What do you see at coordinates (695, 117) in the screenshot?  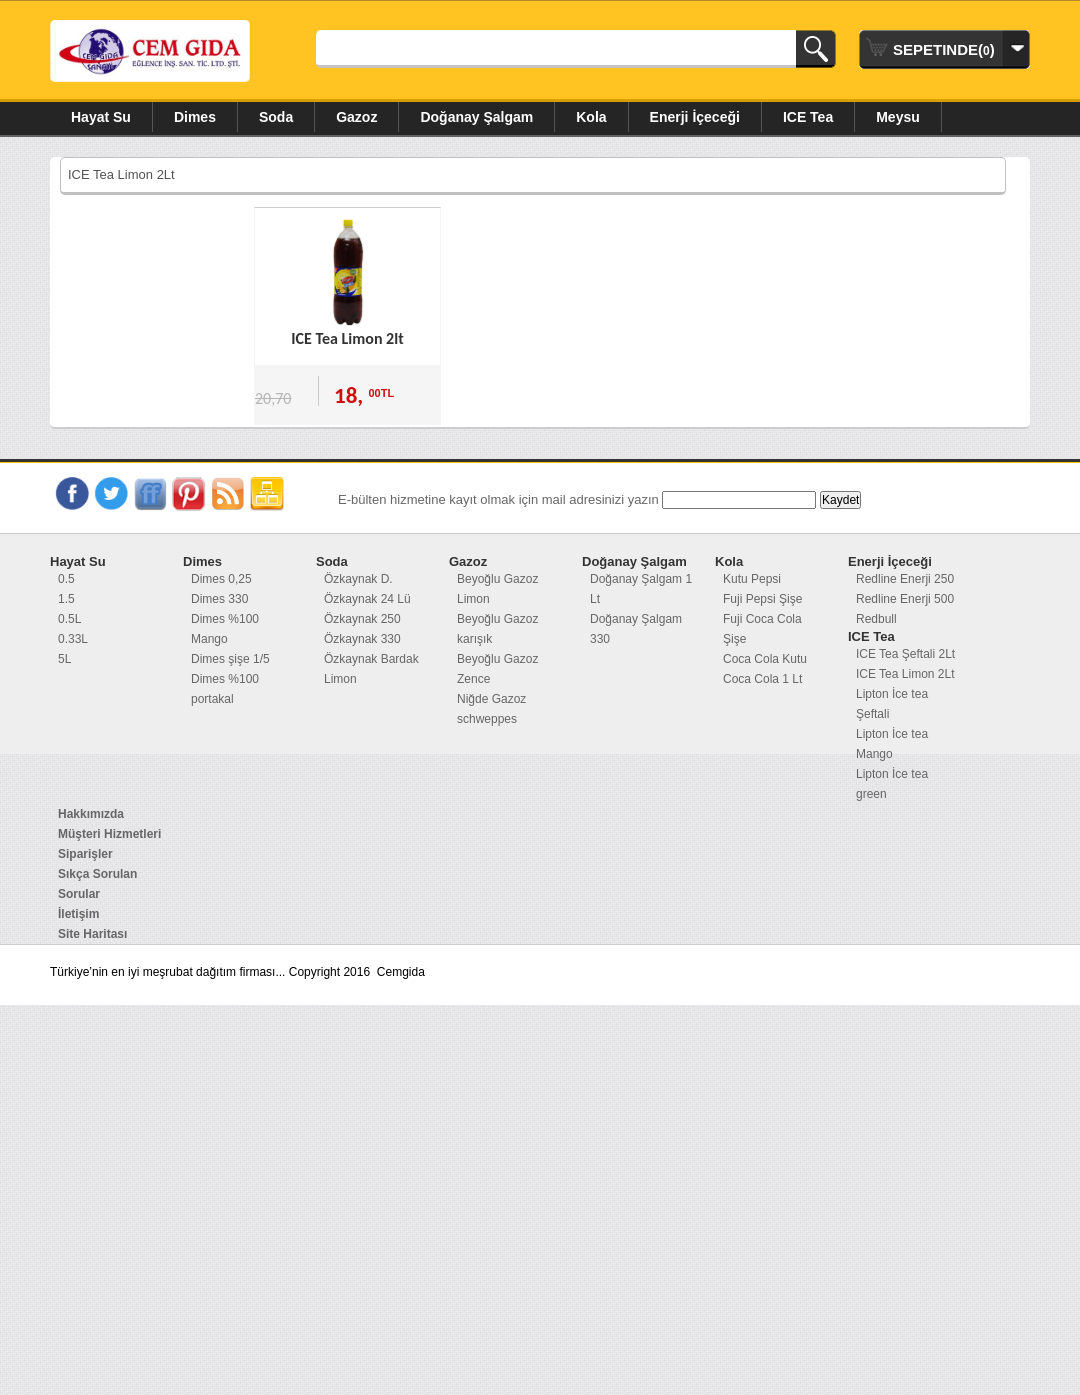 I see `Enerji İçeceği` at bounding box center [695, 117].